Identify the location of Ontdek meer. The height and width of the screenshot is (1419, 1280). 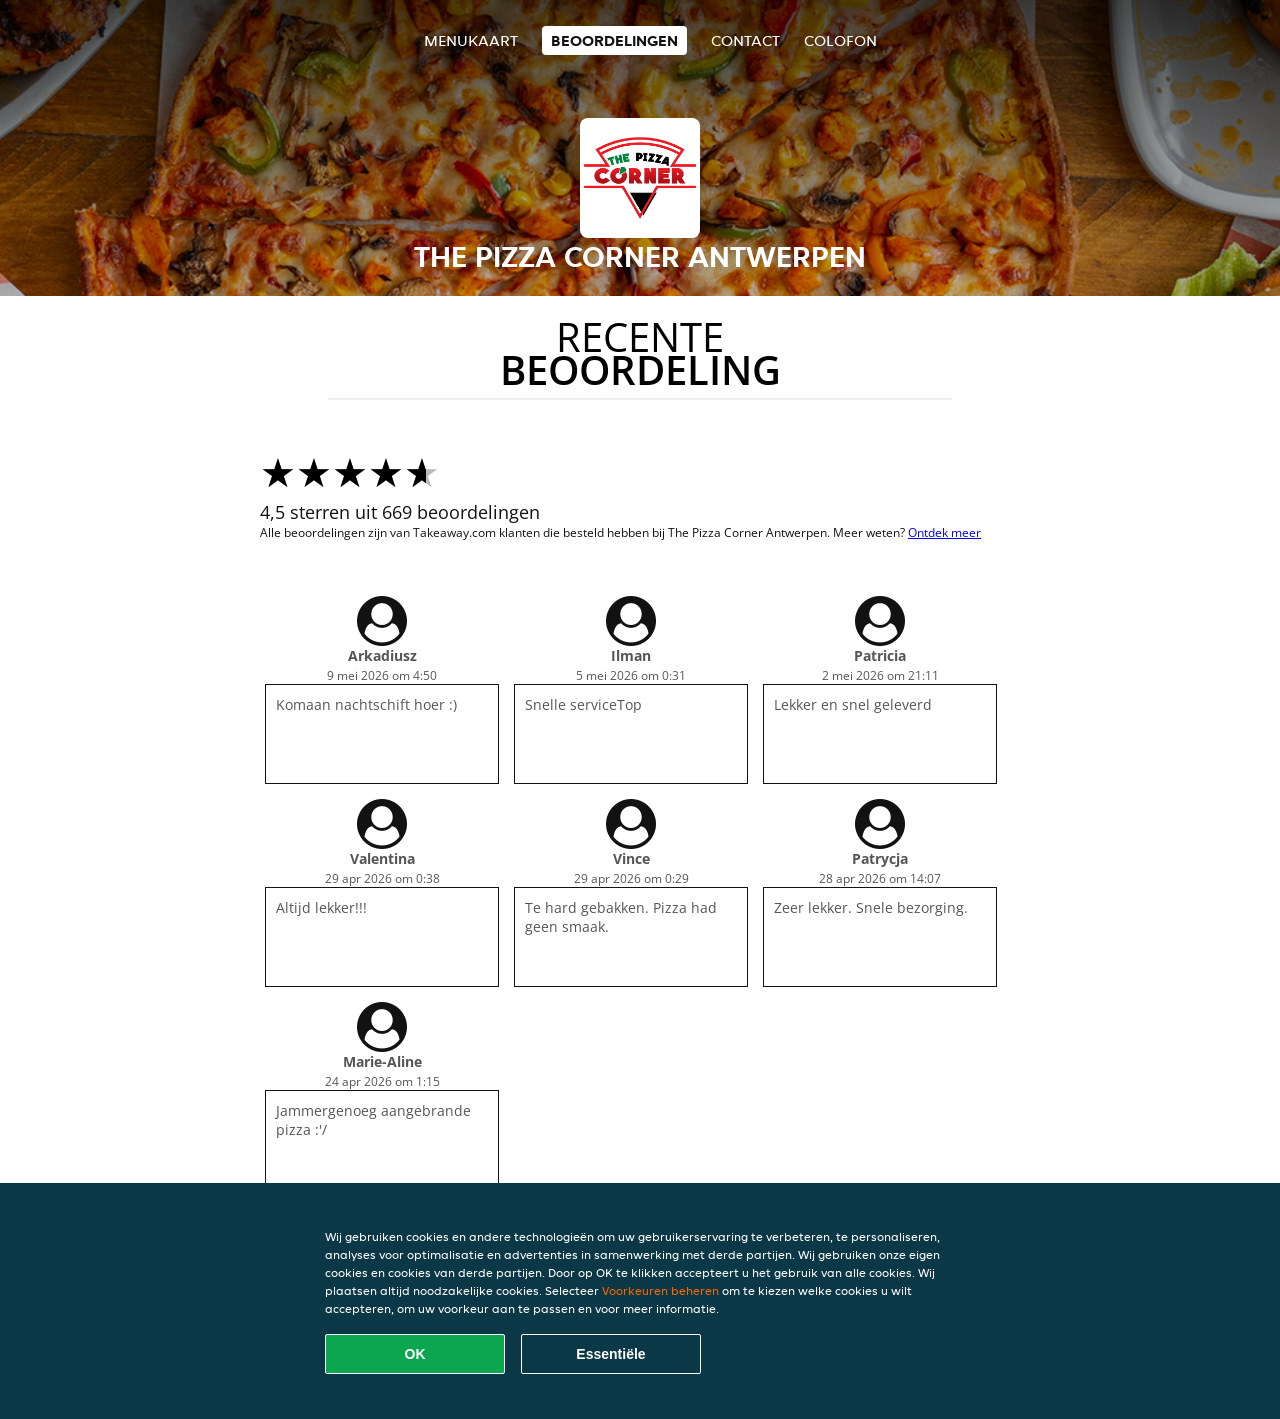
(944, 532).